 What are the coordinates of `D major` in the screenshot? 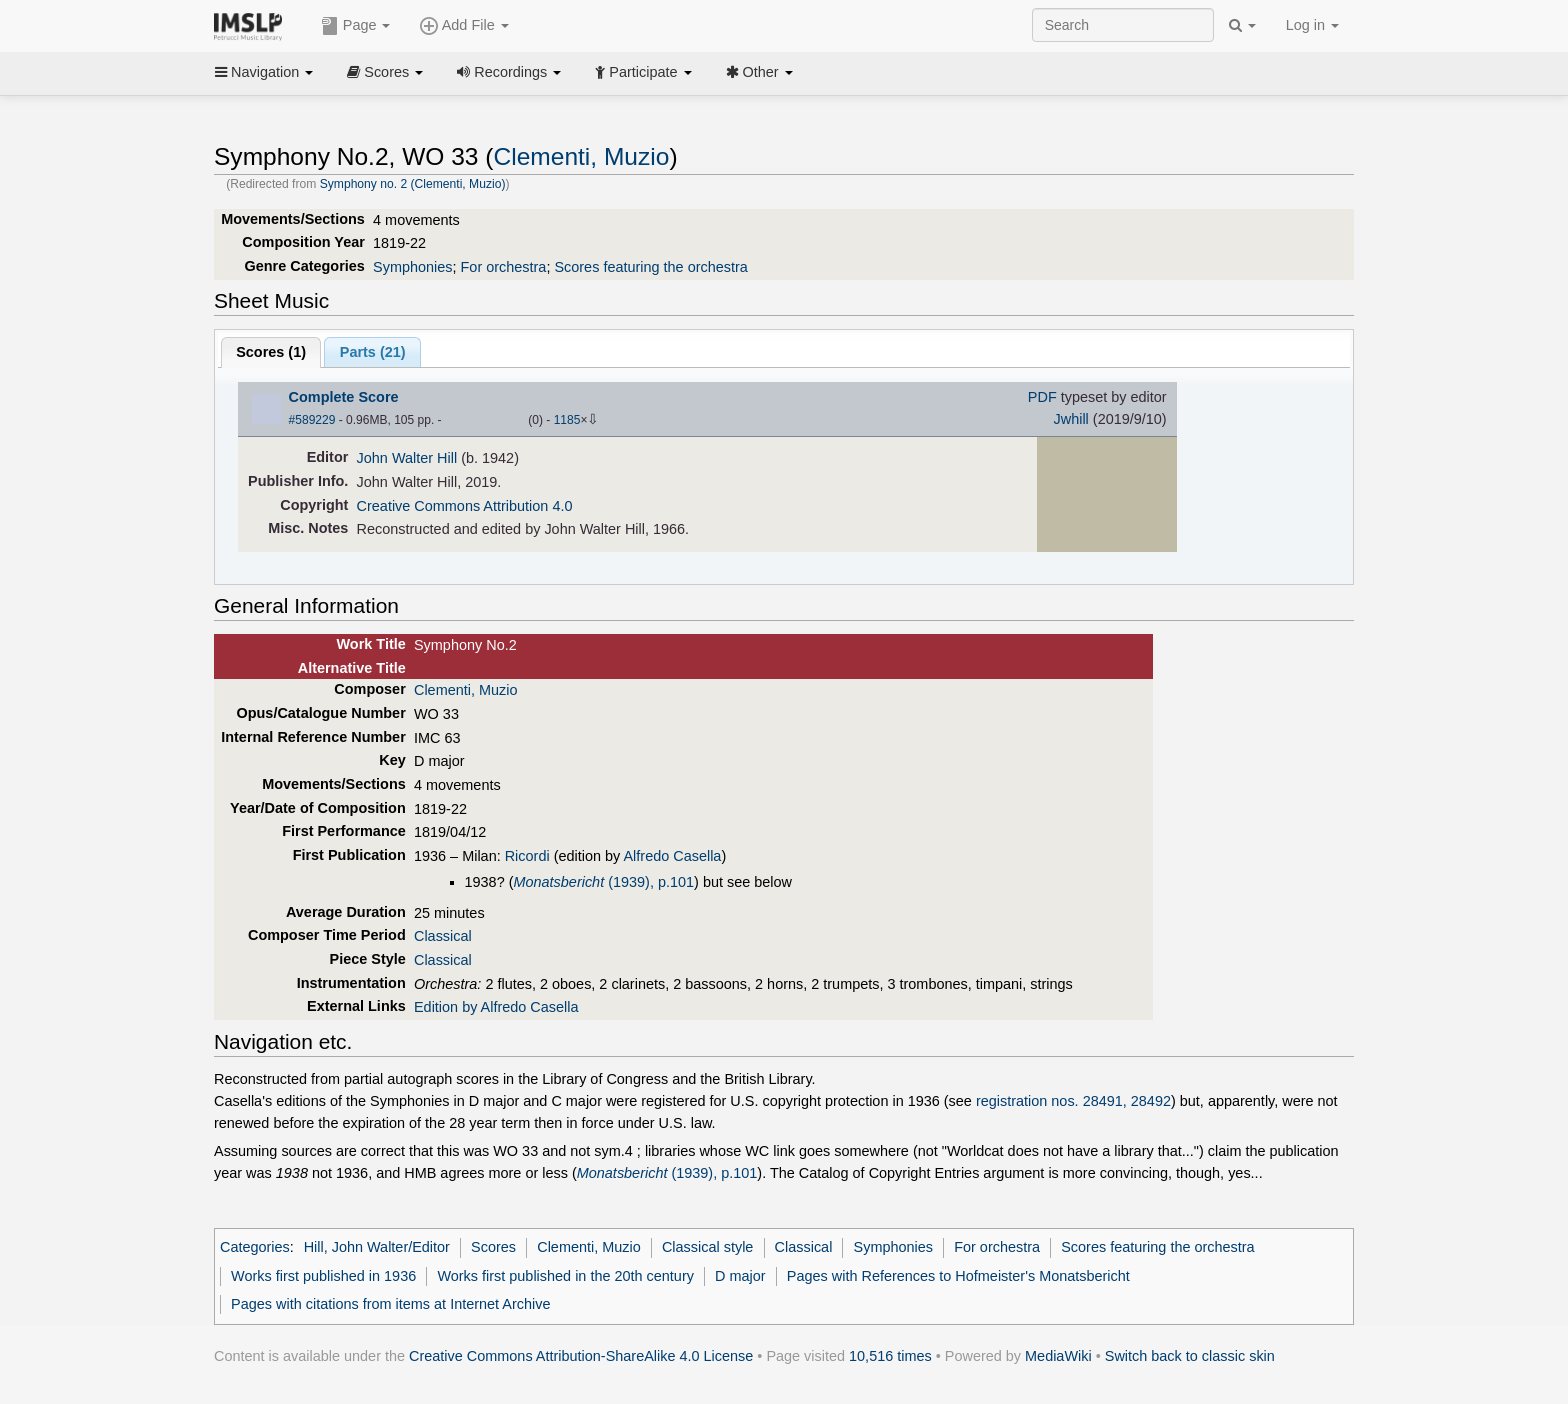 It's located at (740, 1276).